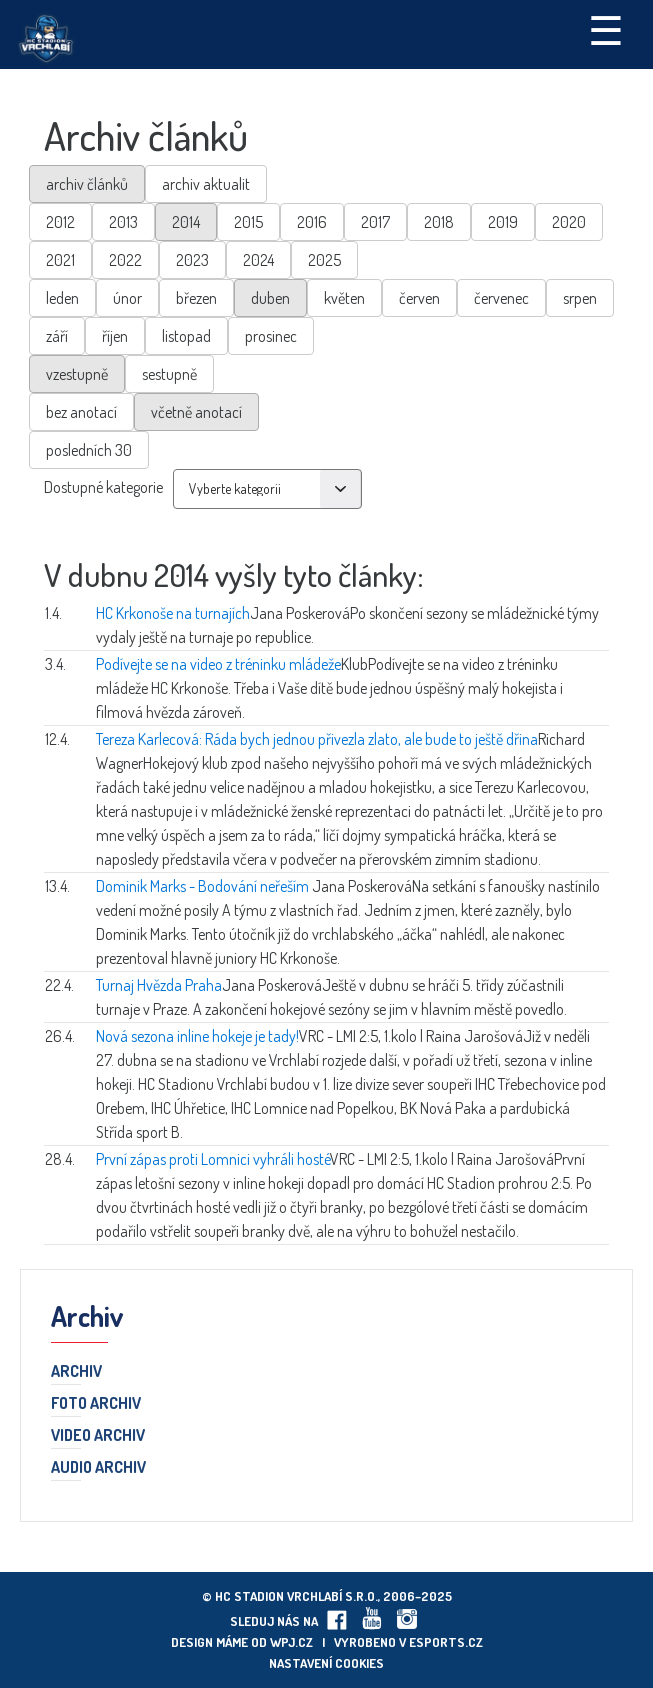 This screenshot has width=653, height=1688. Describe the element at coordinates (62, 298) in the screenshot. I see `leden` at that location.